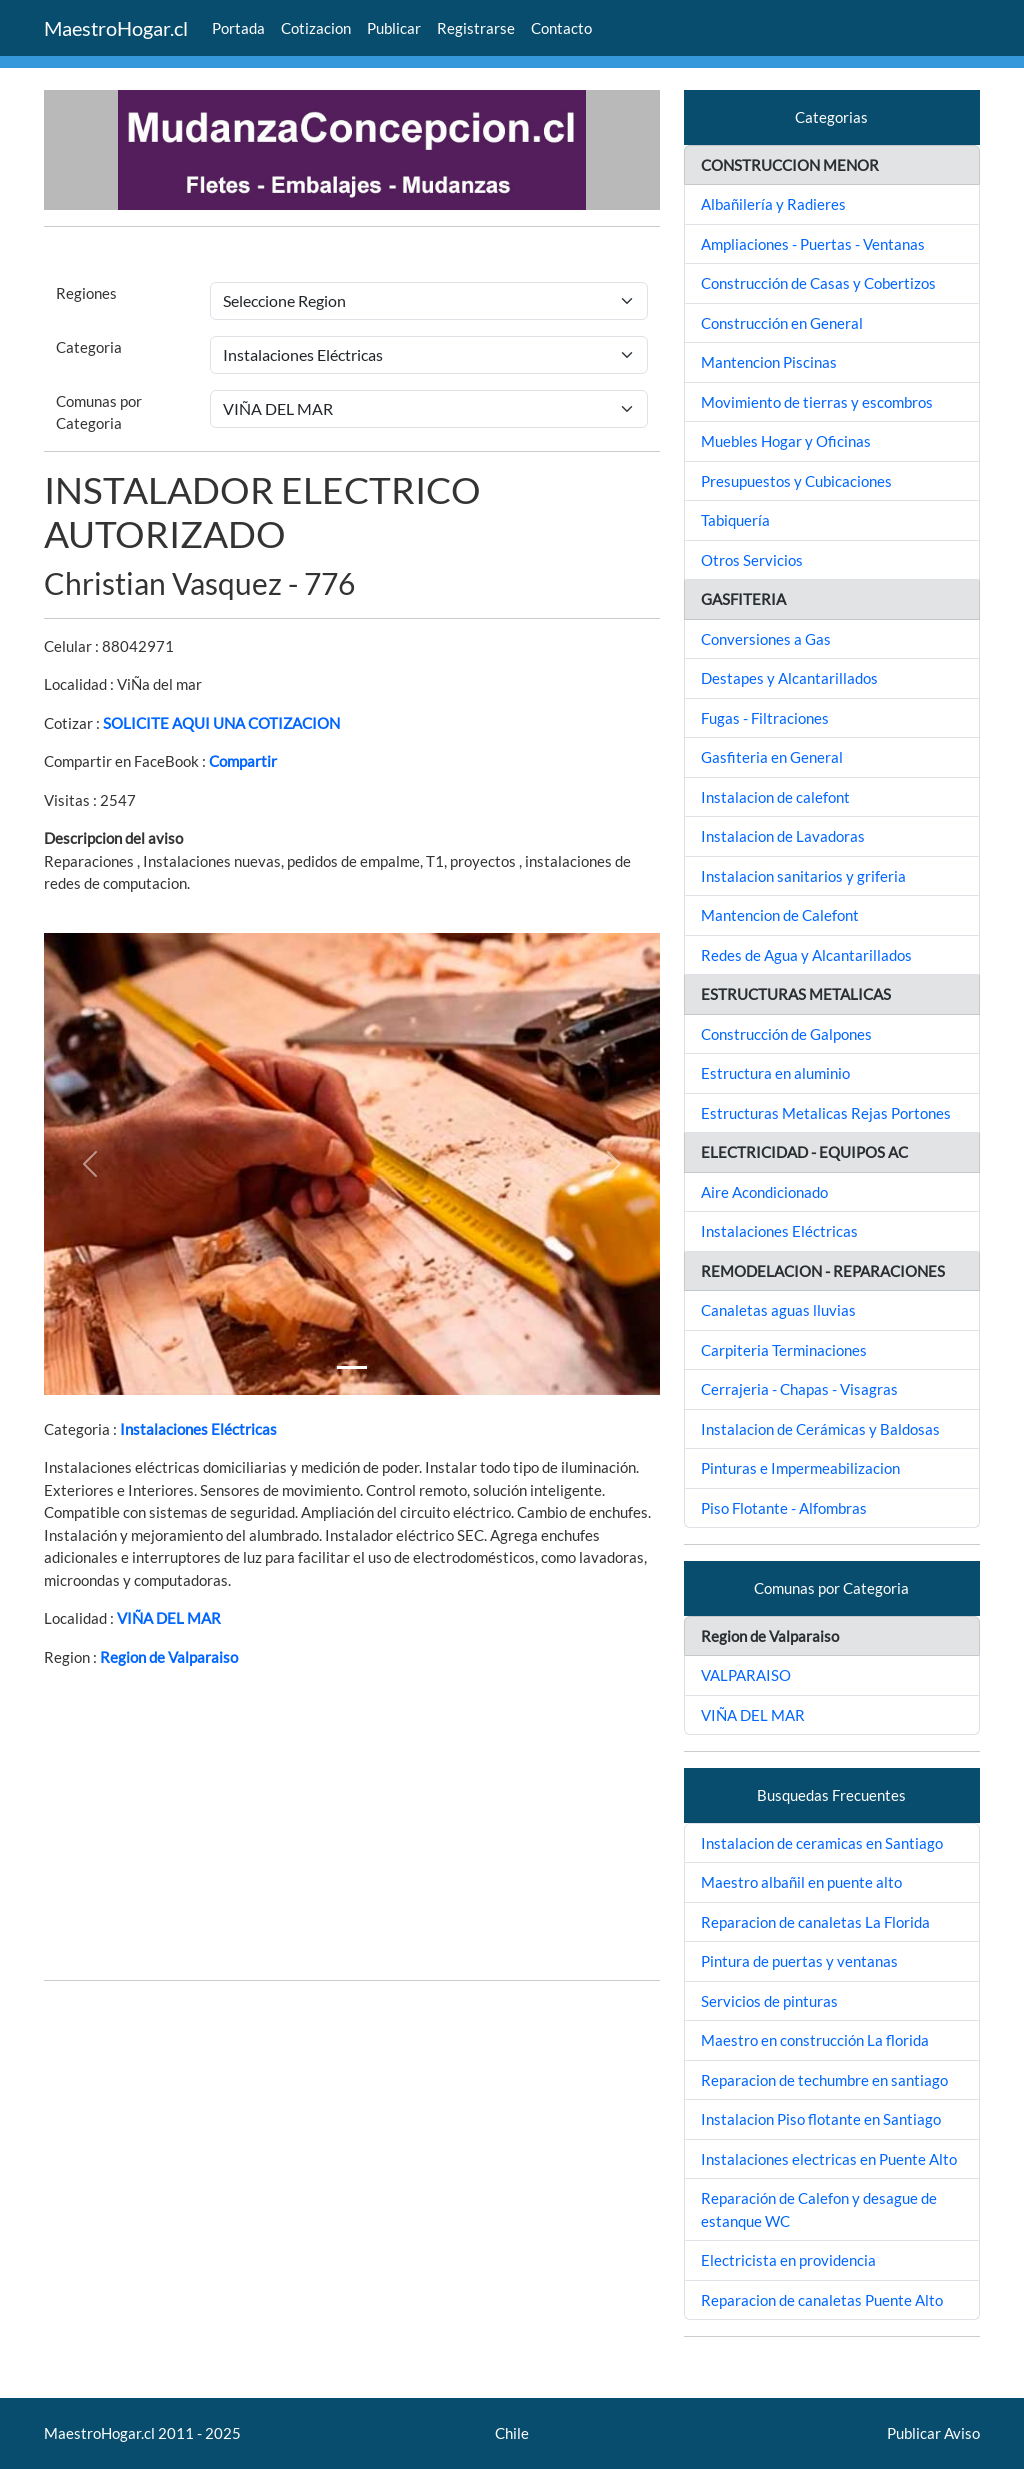  What do you see at coordinates (765, 718) in the screenshot?
I see `Fugas - Filtraciones` at bounding box center [765, 718].